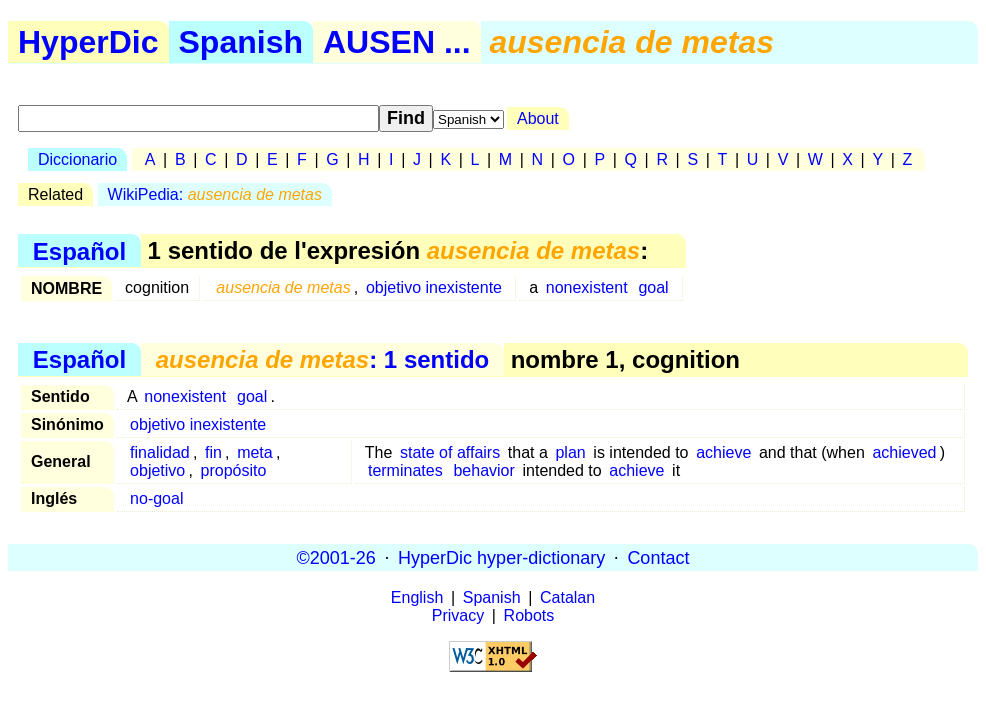  Describe the element at coordinates (88, 42) in the screenshot. I see `HyperDic` at that location.